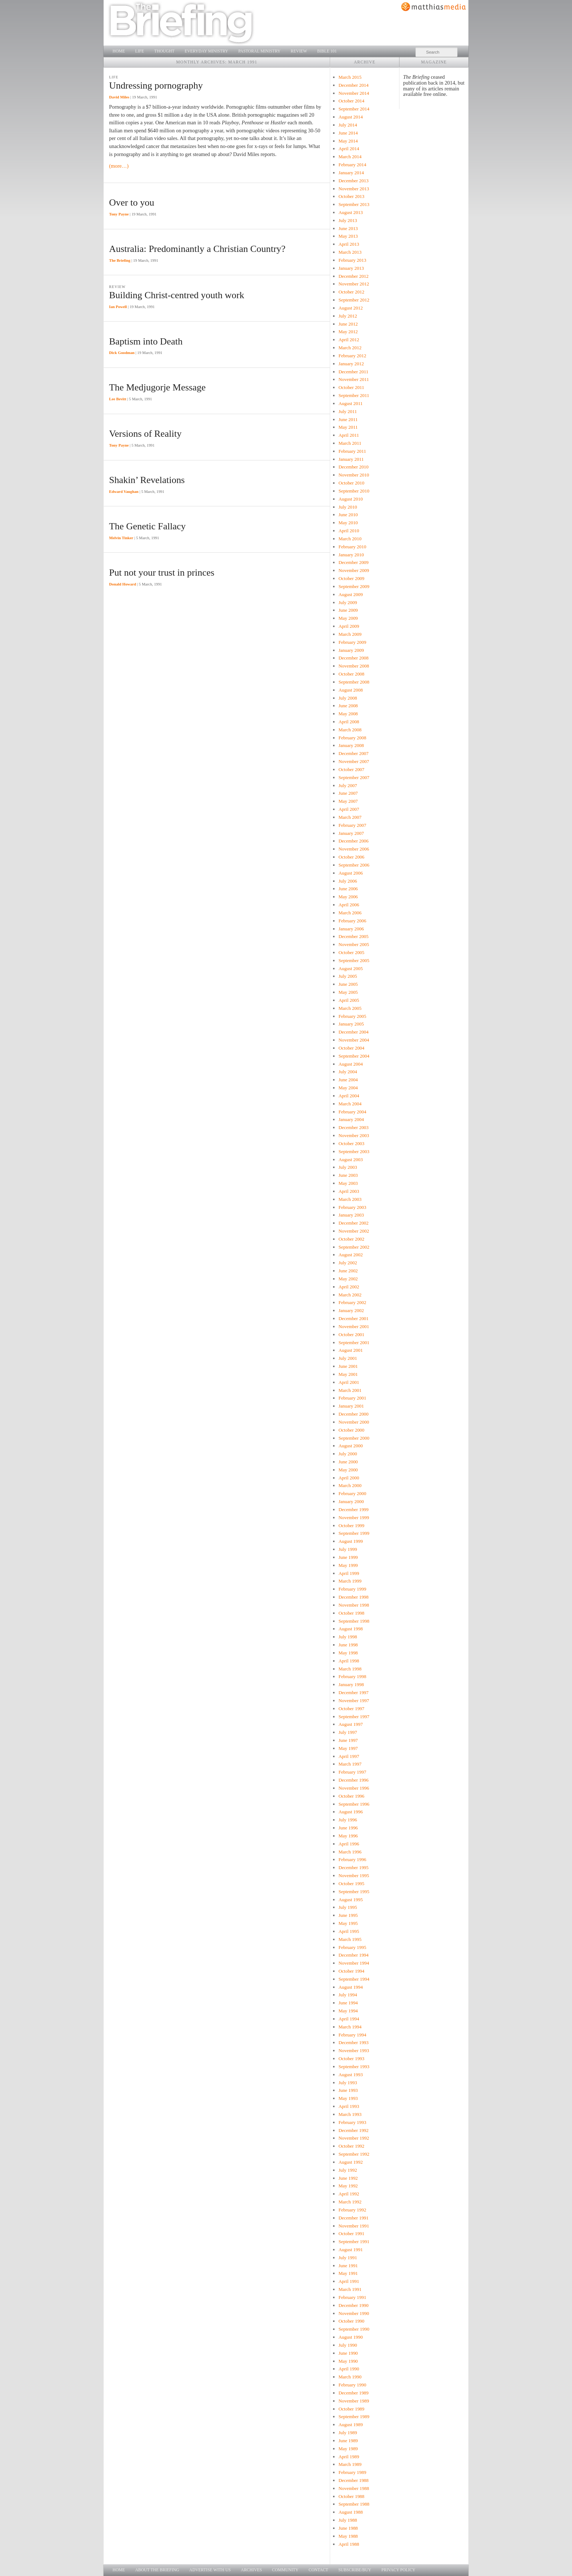  What do you see at coordinates (354, 1979) in the screenshot?
I see `September 1994` at bounding box center [354, 1979].